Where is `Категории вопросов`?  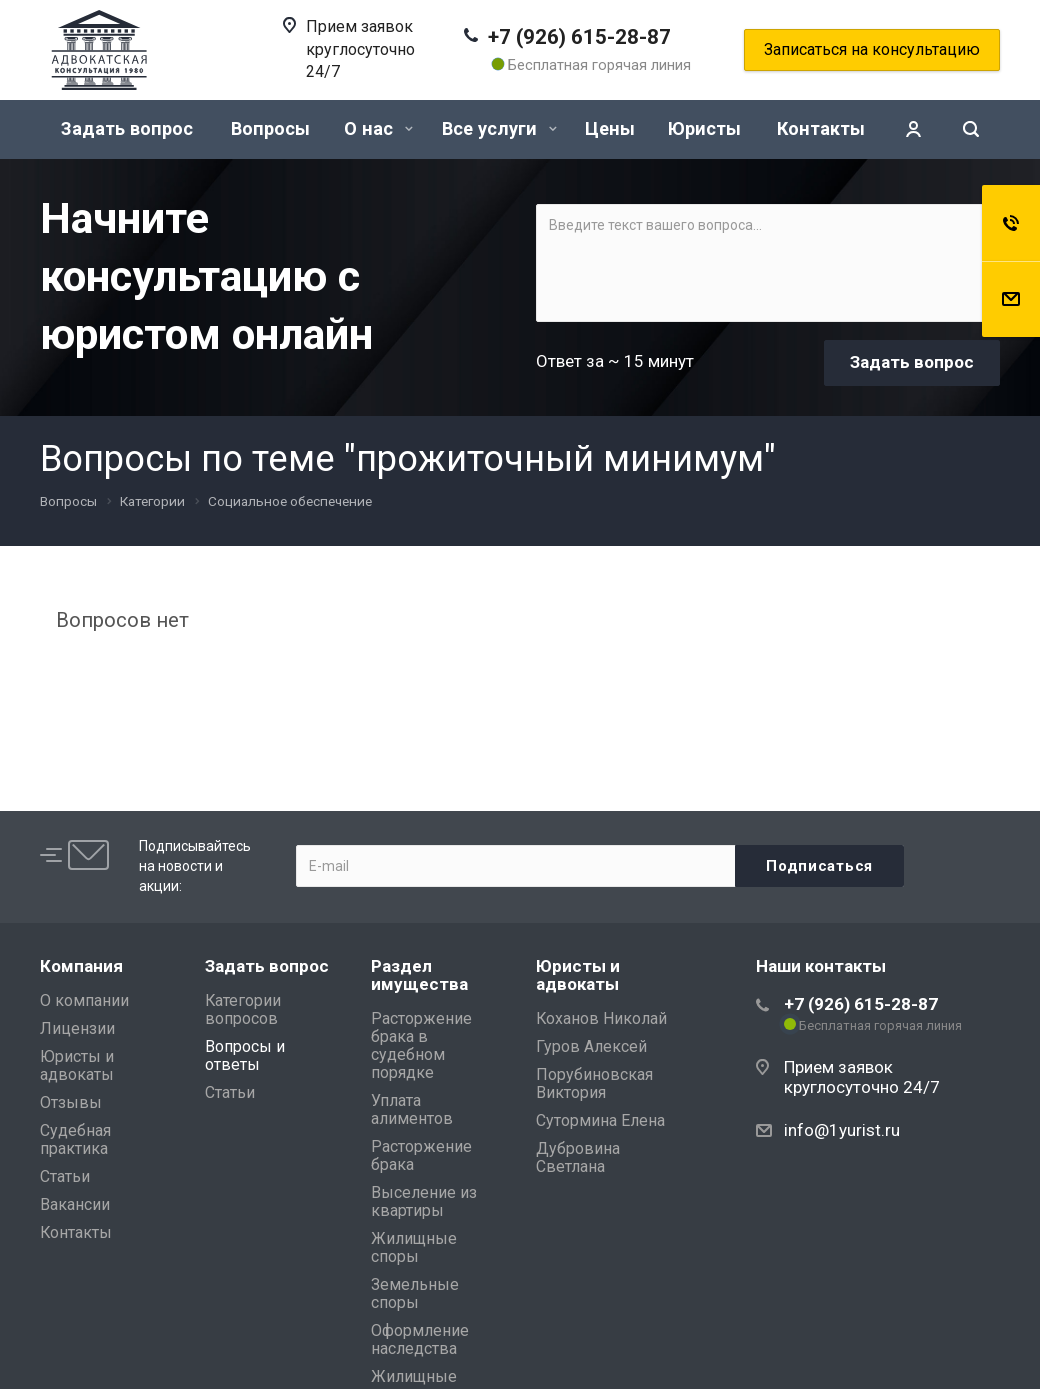
Категории вопросов is located at coordinates (243, 1009).